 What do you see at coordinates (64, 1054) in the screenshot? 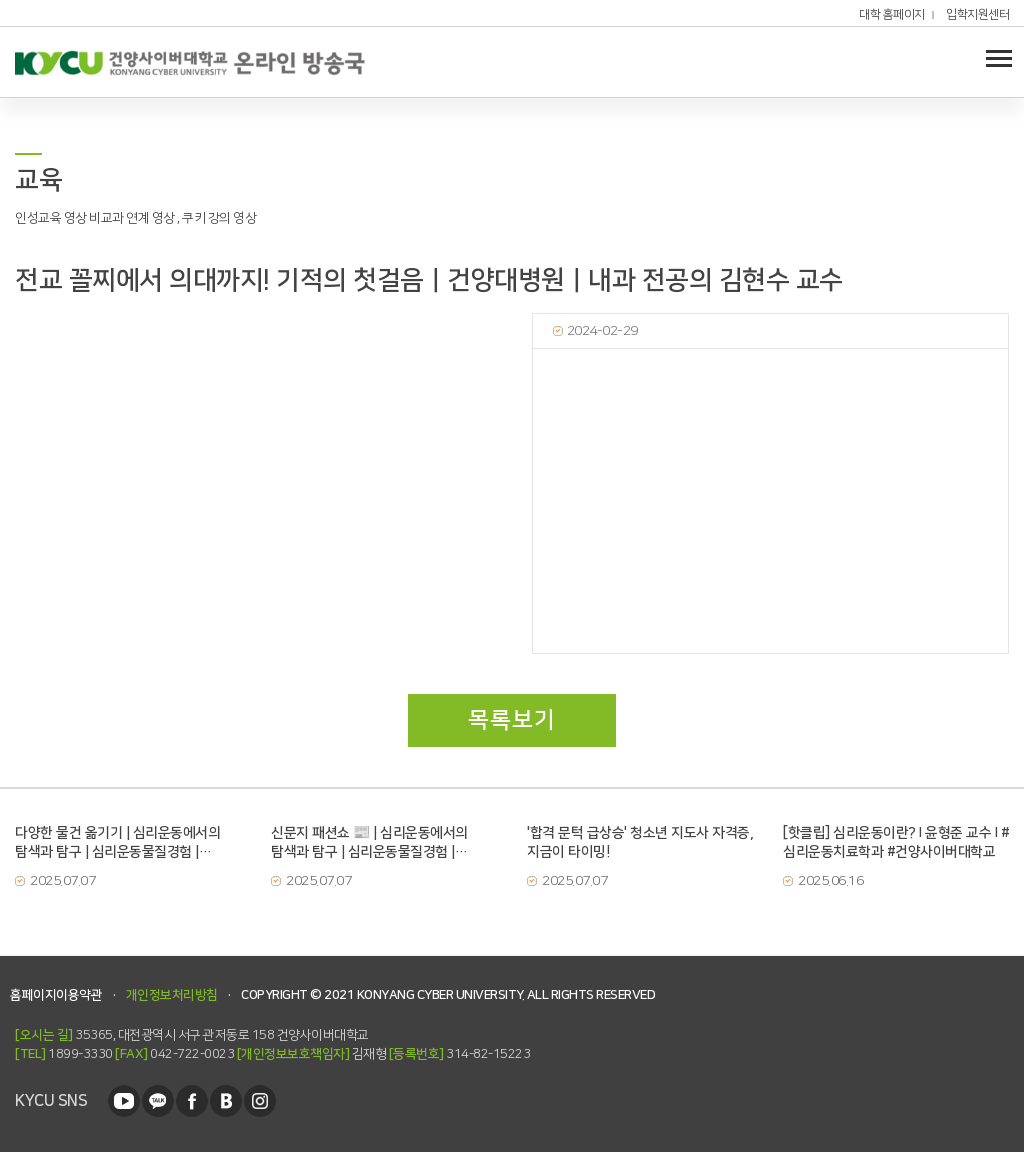
I see `1899-3330` at bounding box center [64, 1054].